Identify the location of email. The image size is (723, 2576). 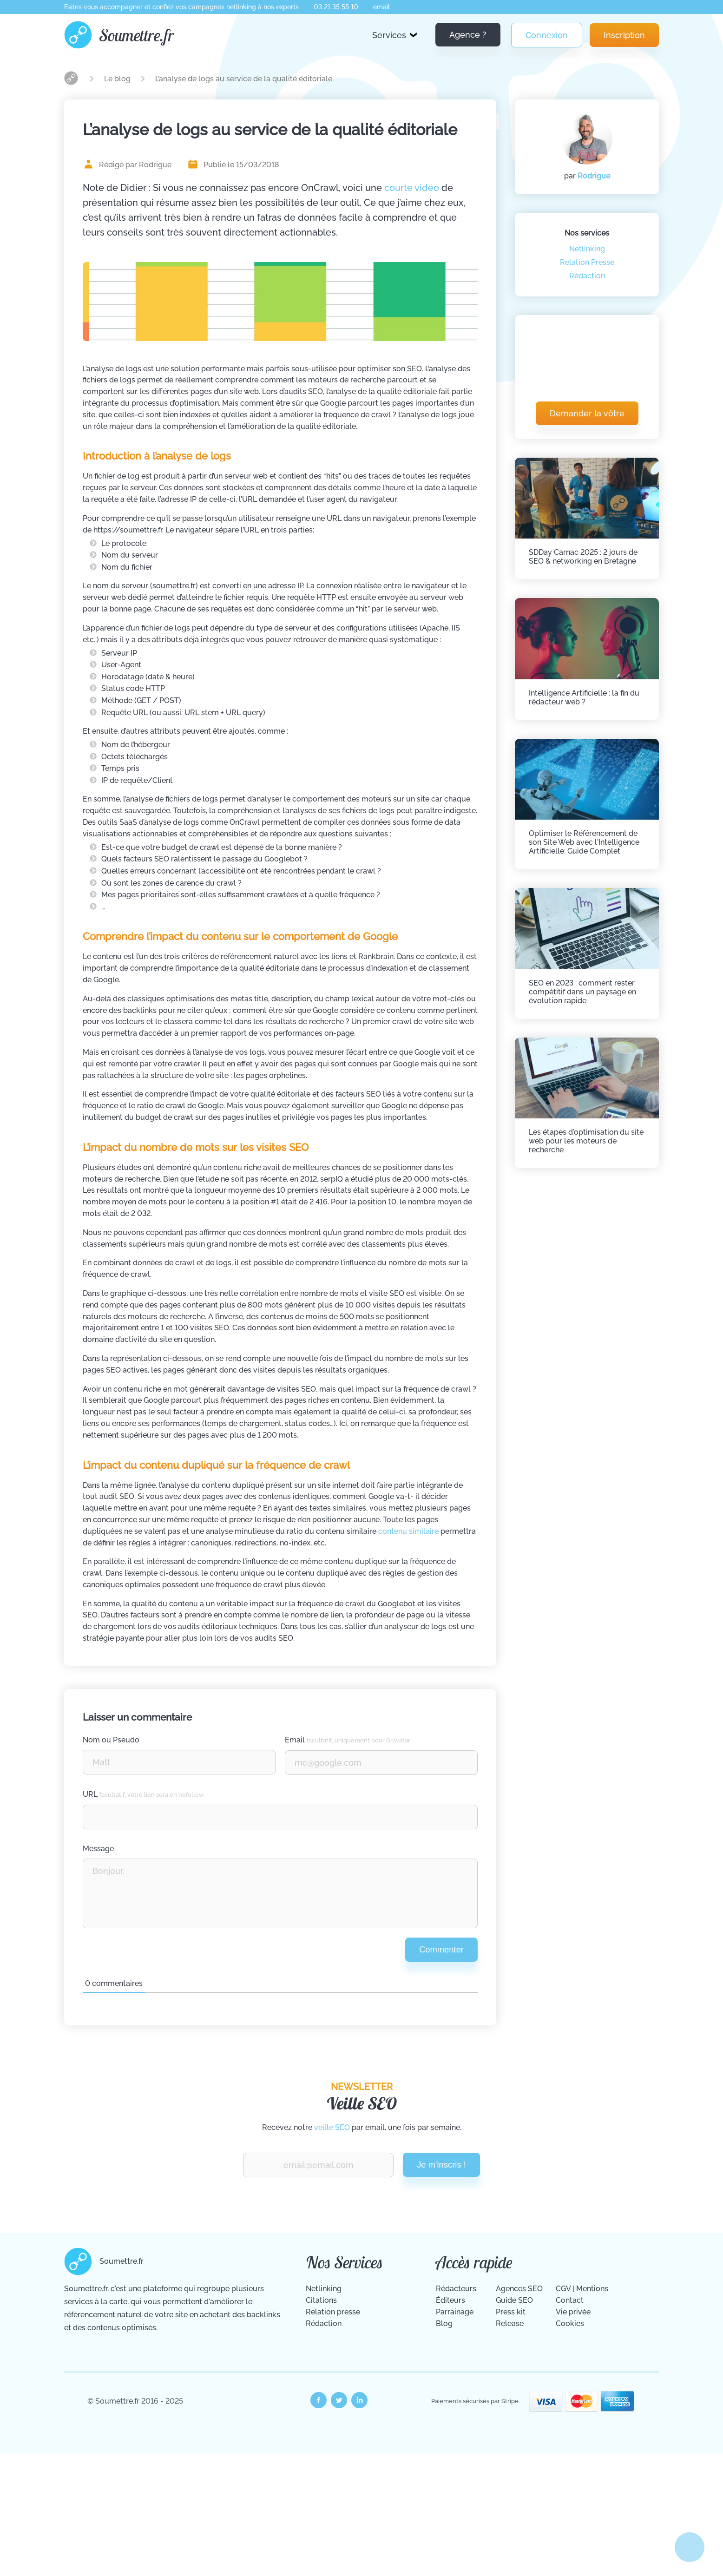
(381, 7).